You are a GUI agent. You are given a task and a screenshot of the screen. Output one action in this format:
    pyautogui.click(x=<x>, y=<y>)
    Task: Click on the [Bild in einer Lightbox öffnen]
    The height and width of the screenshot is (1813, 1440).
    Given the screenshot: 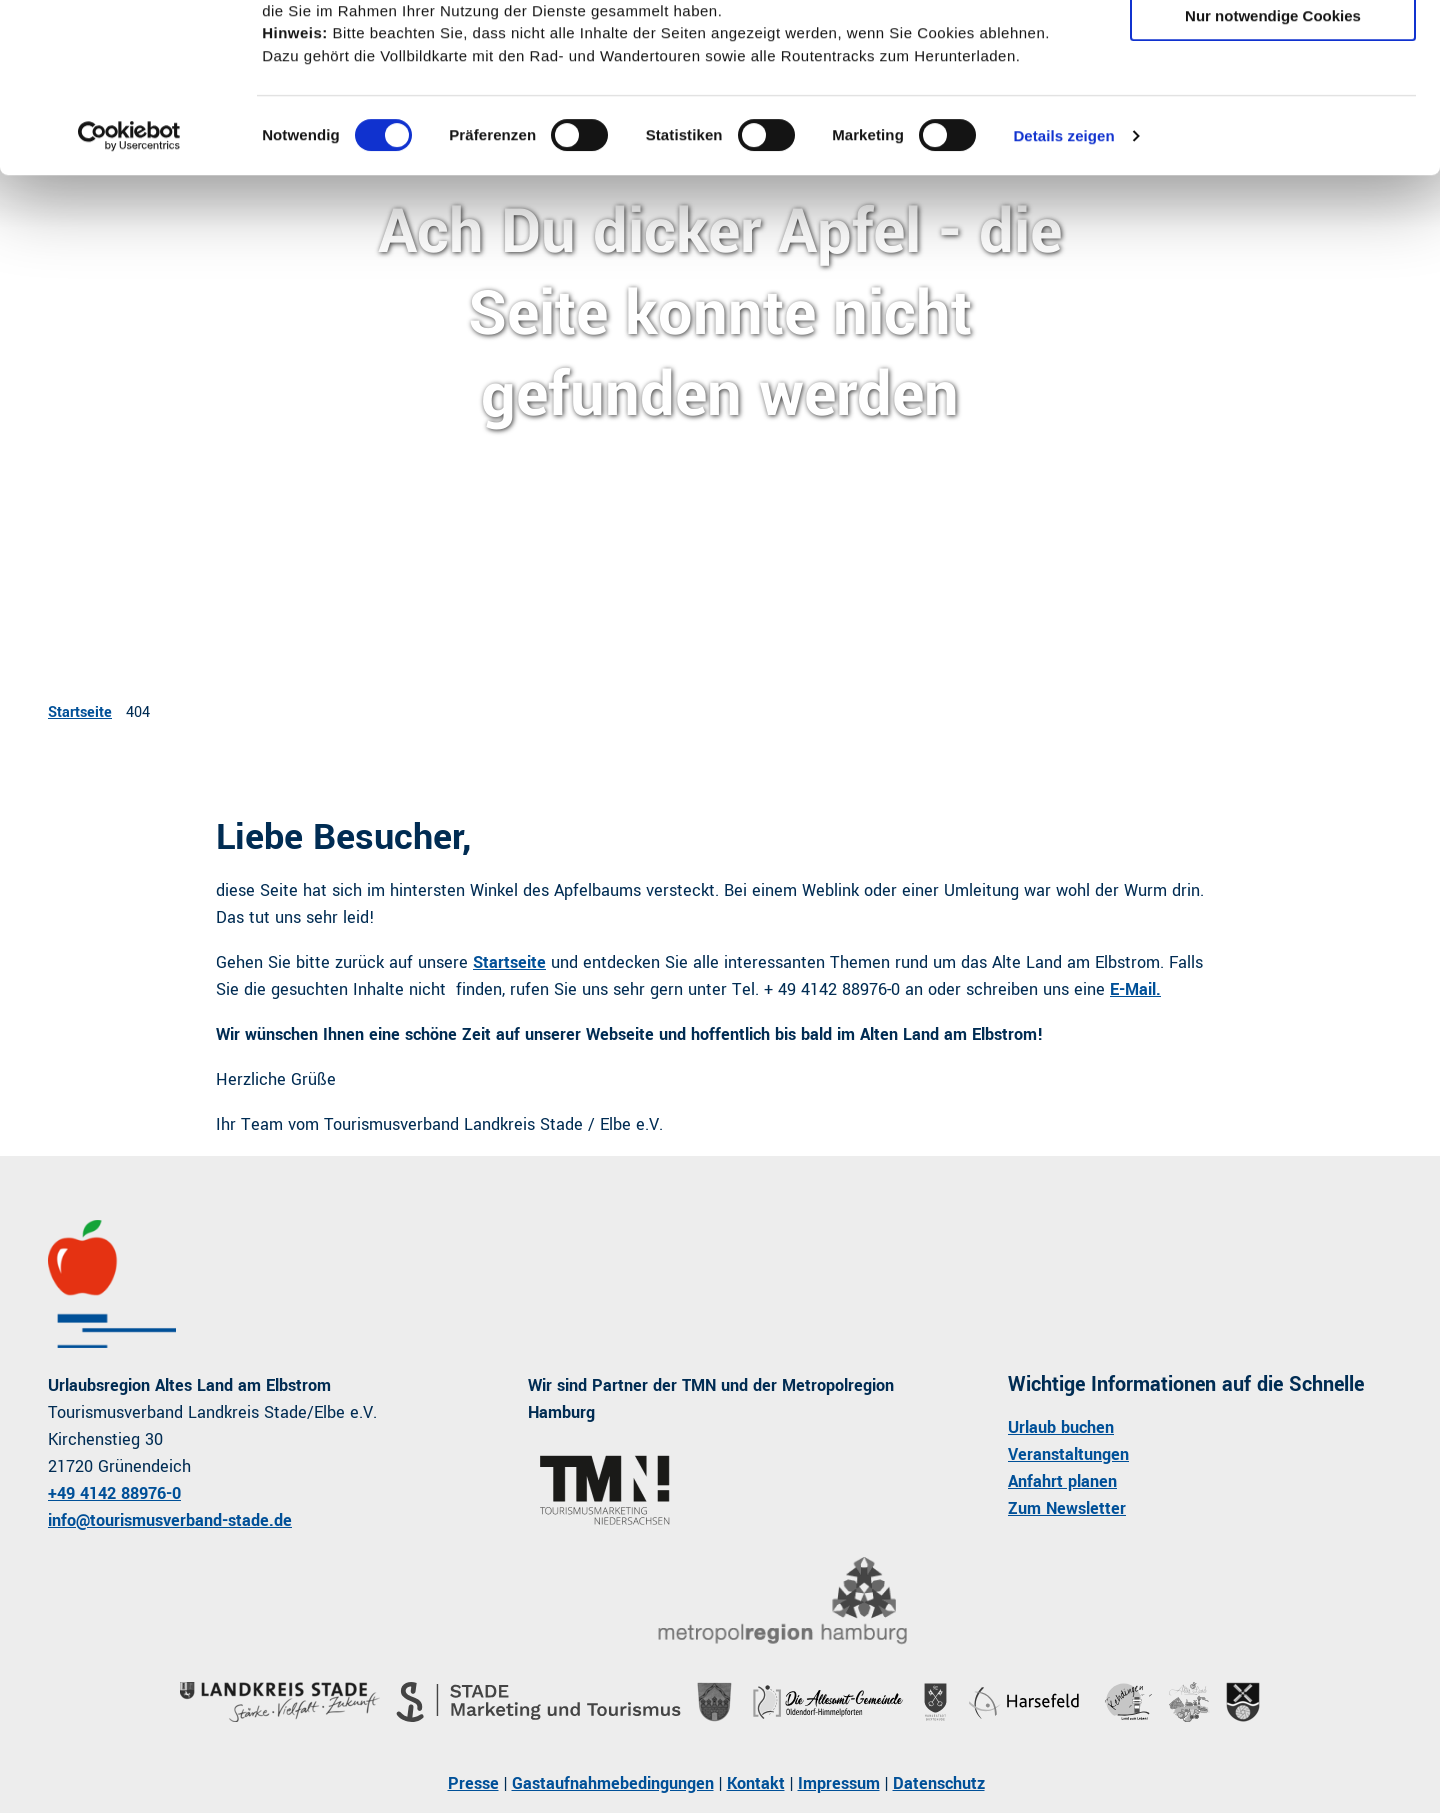 What is the action you would take?
    pyautogui.click(x=782, y=1601)
    